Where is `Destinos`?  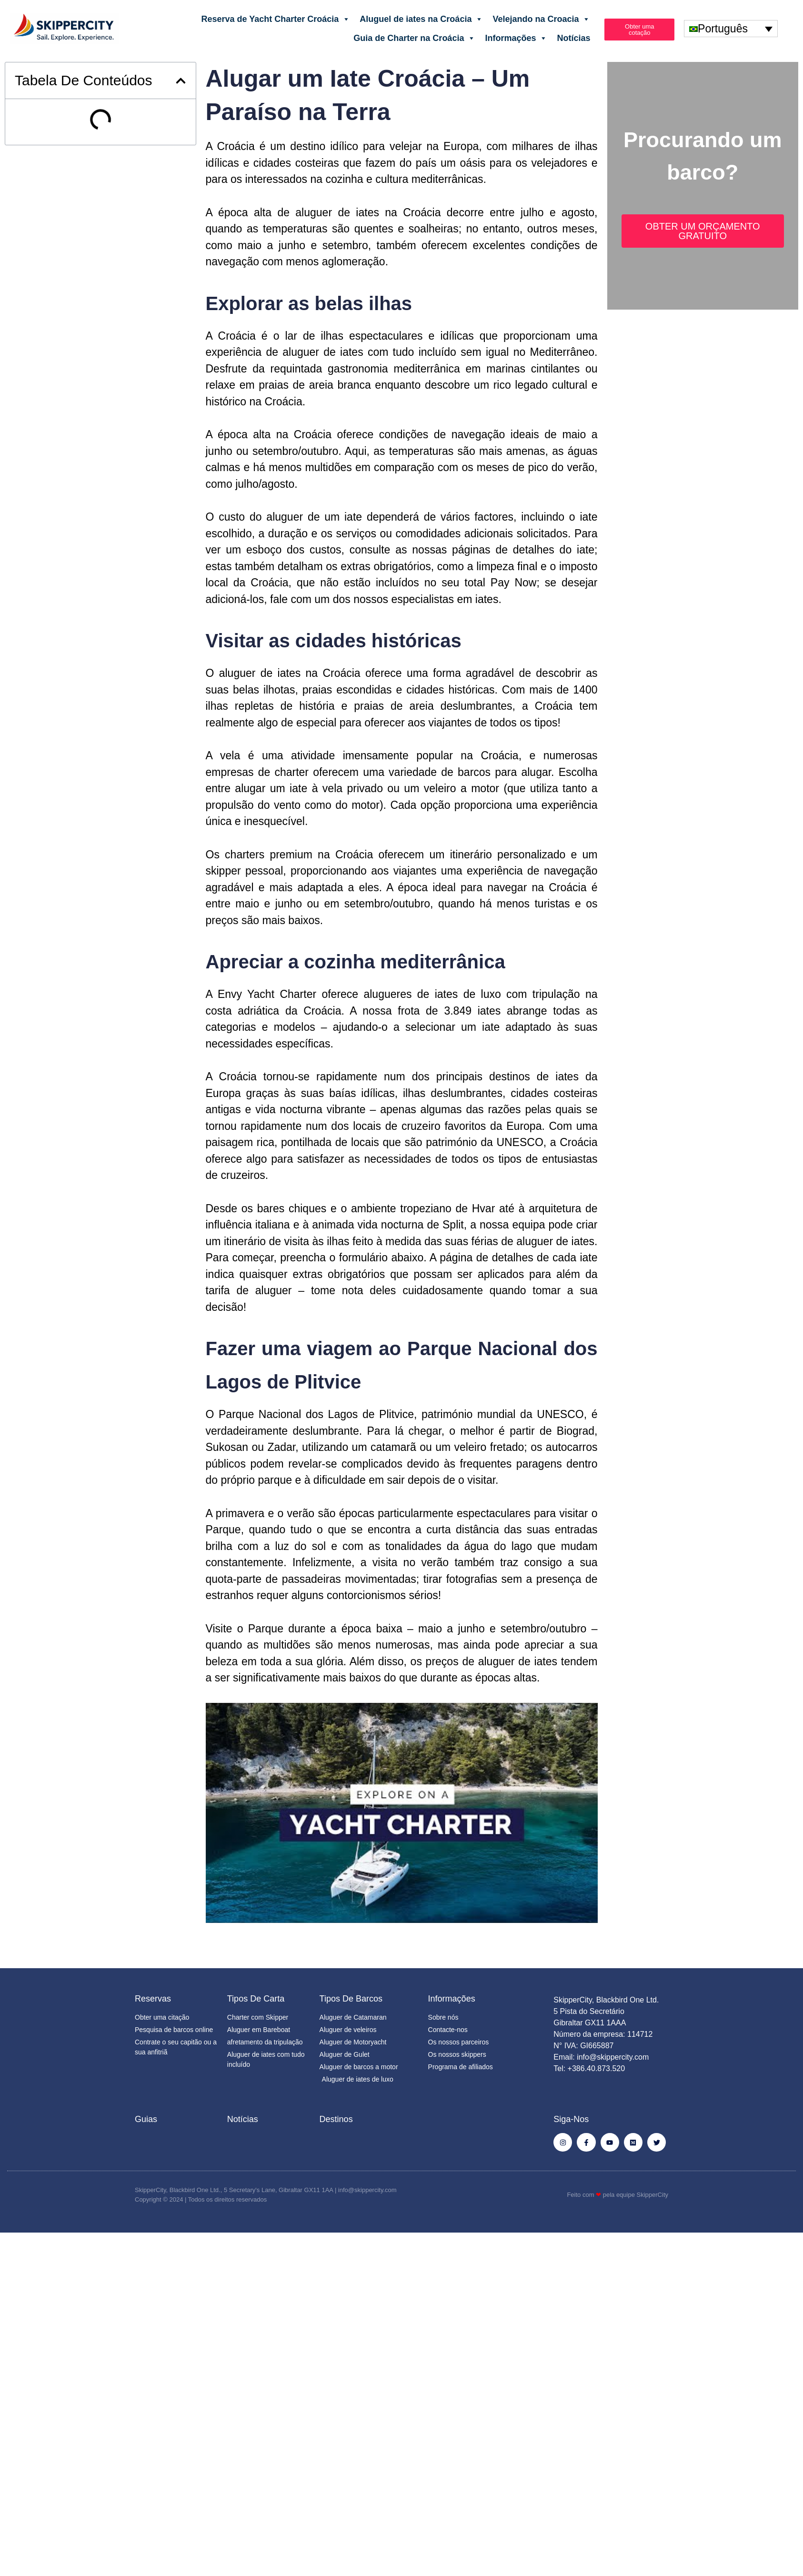
Destinos is located at coordinates (336, 2119).